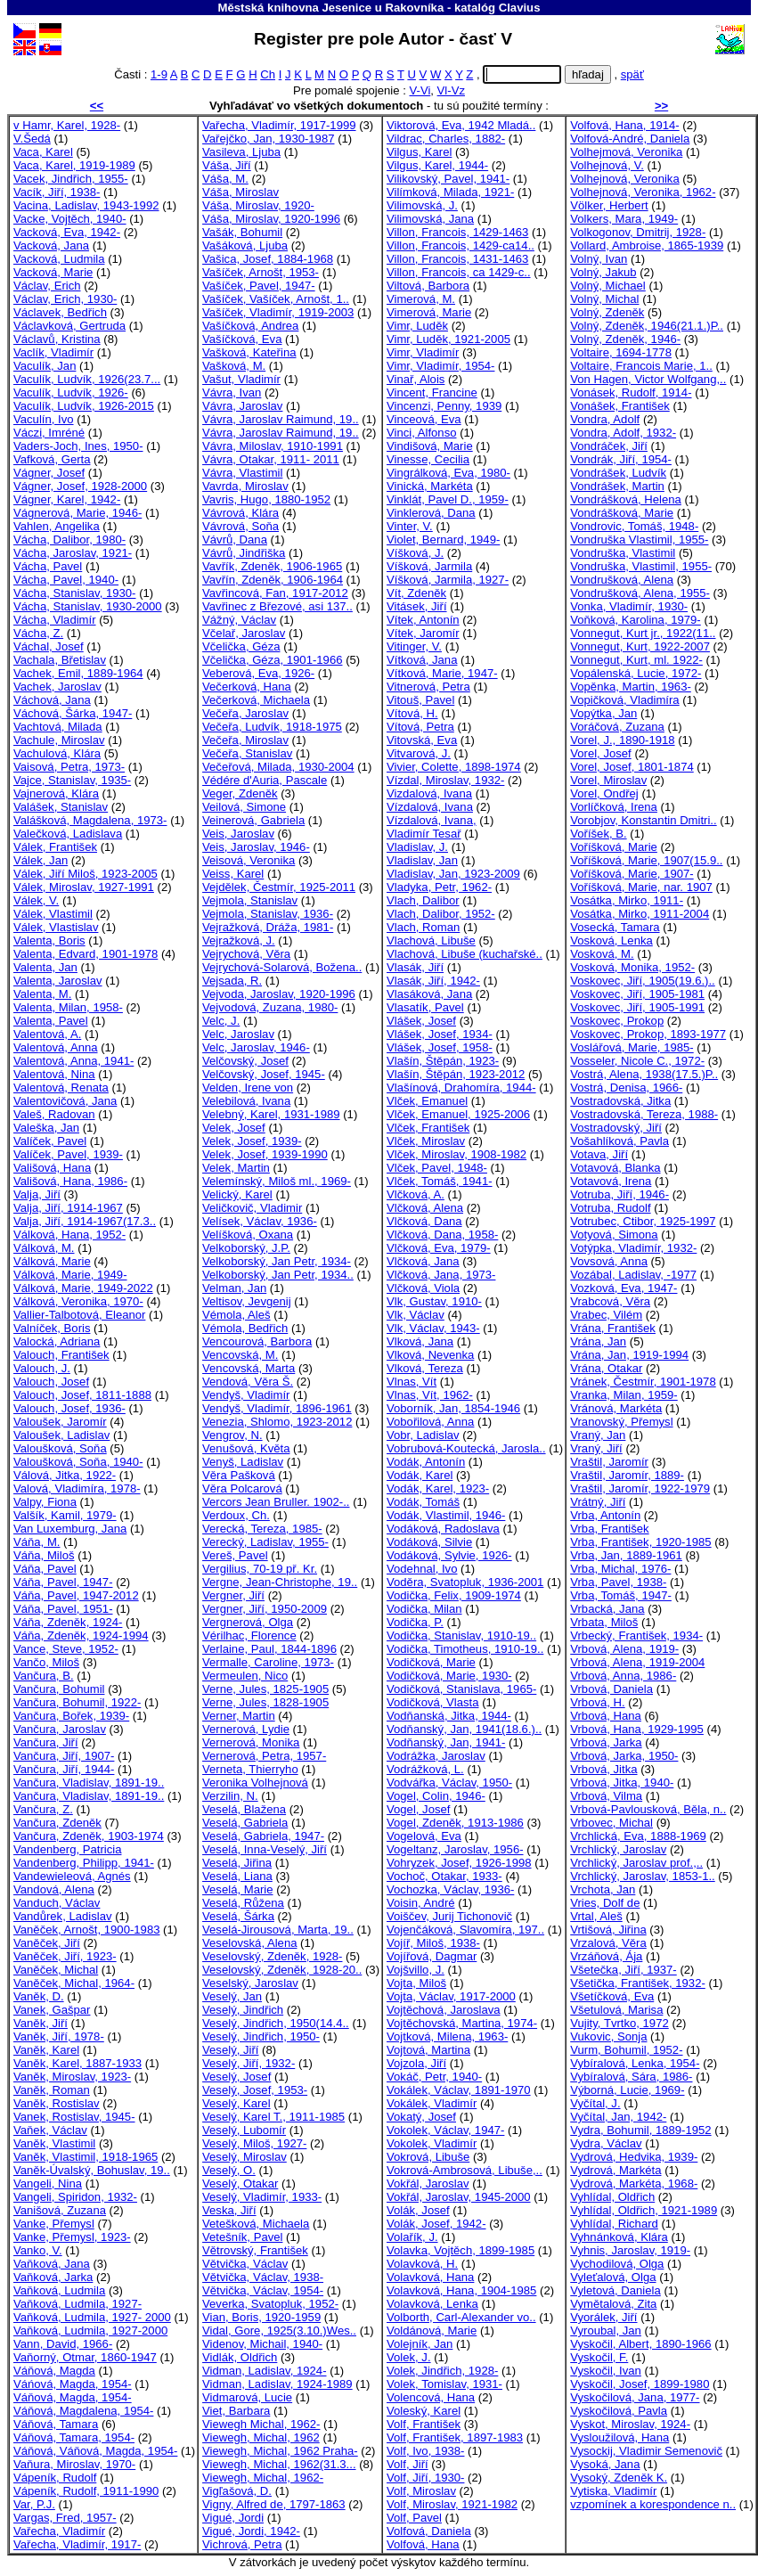  Describe the element at coordinates (52, 700) in the screenshot. I see `Váchová, Jana` at that location.